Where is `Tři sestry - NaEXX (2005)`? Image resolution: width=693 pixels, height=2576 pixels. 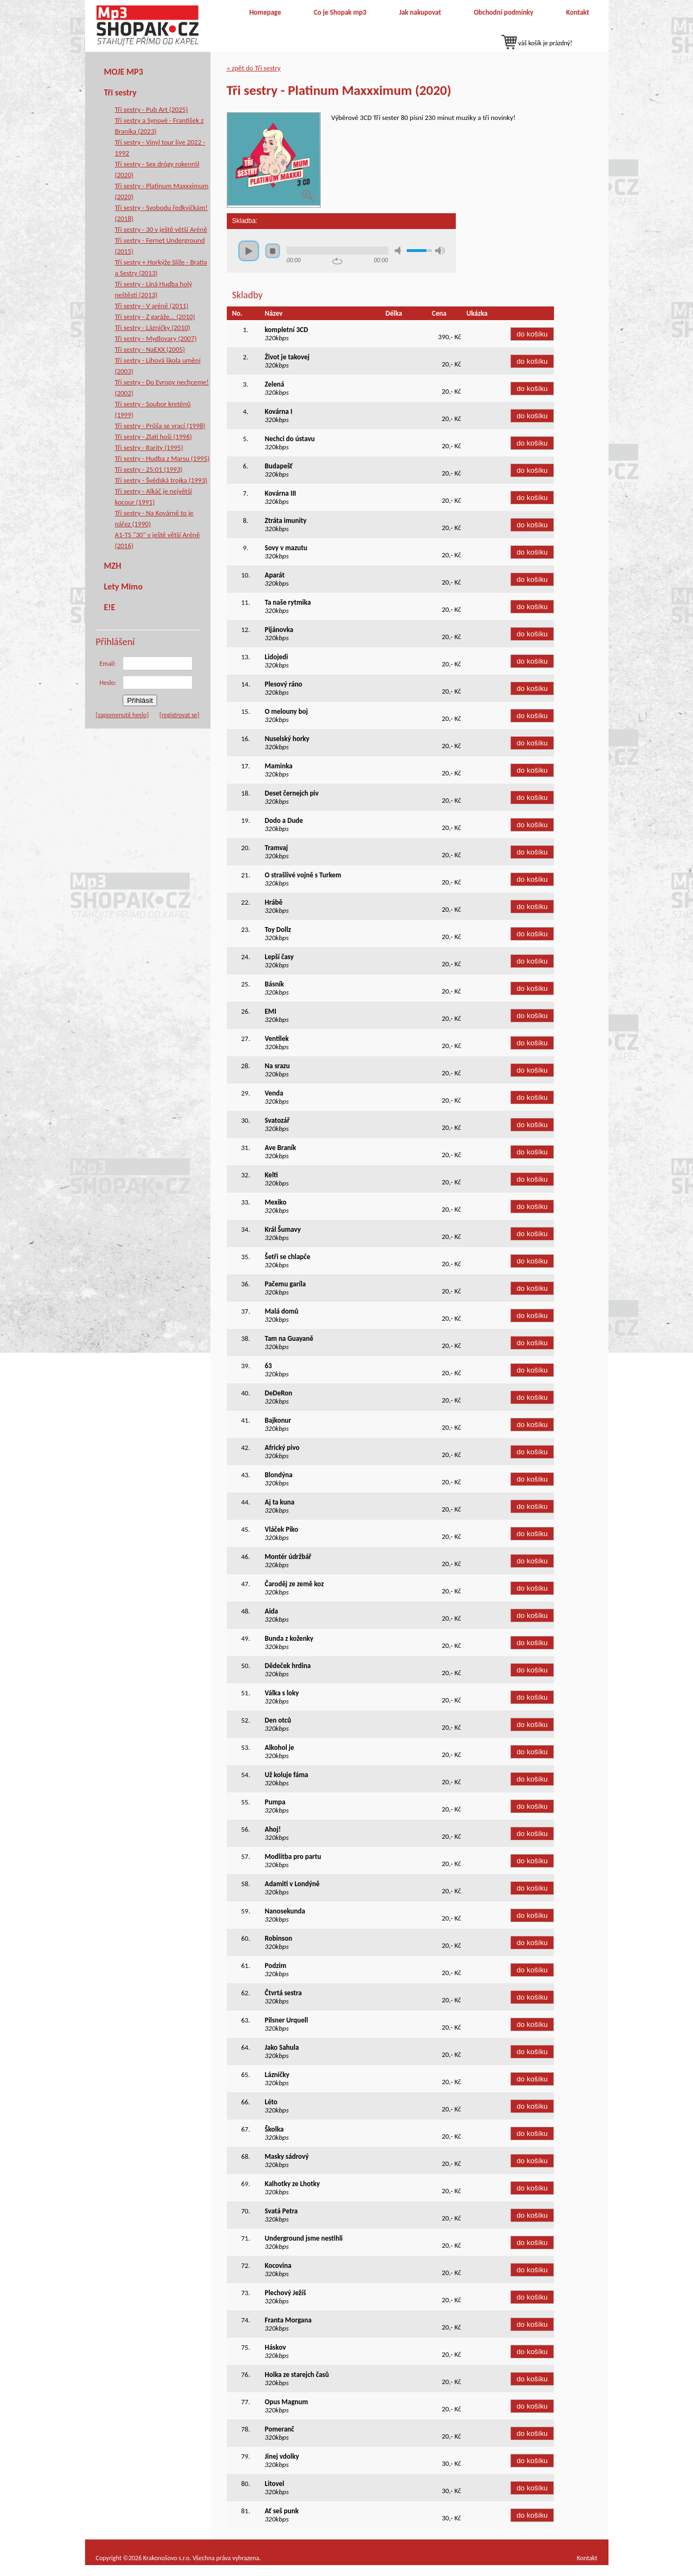
Tři sestry - NaEXX (2005) is located at coordinates (150, 349).